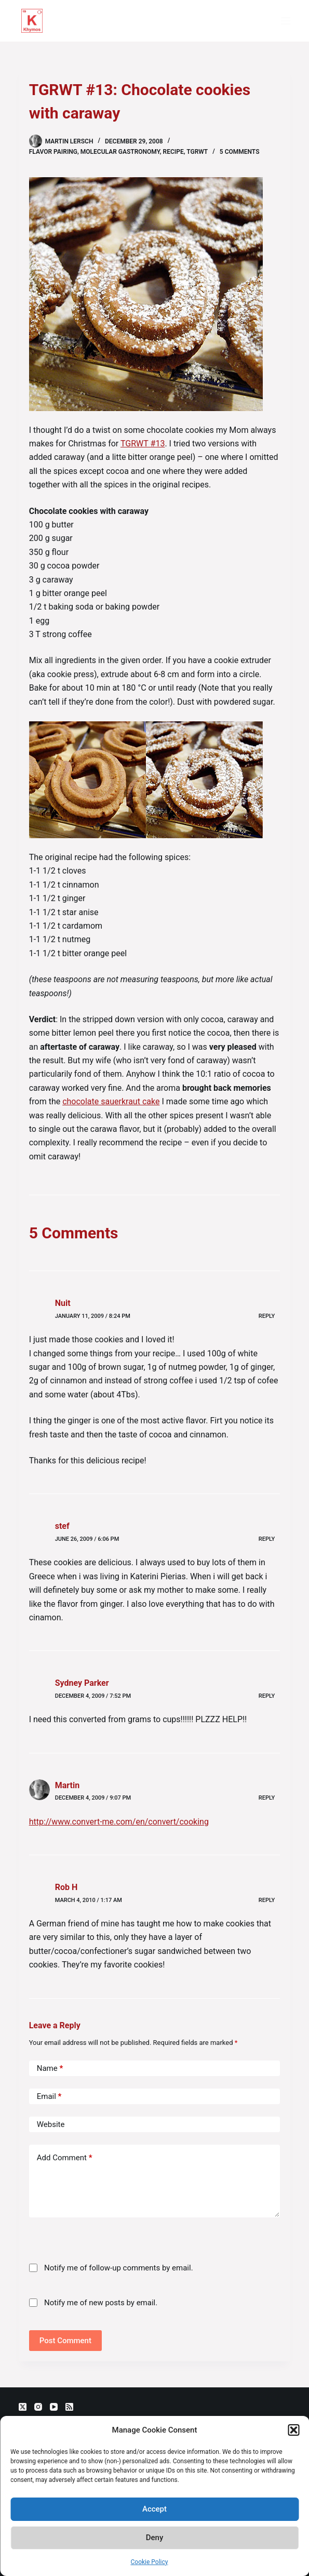 This screenshot has height=2576, width=309. Describe the element at coordinates (118, 2268) in the screenshot. I see `Notify me of follow-up comments by email.` at that location.